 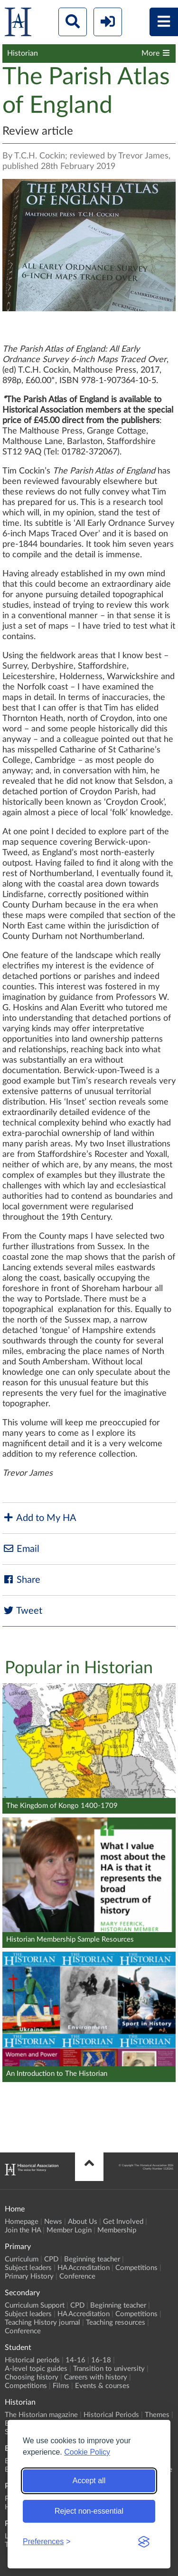 I want to click on Subject leaders, so click(x=28, y=2267).